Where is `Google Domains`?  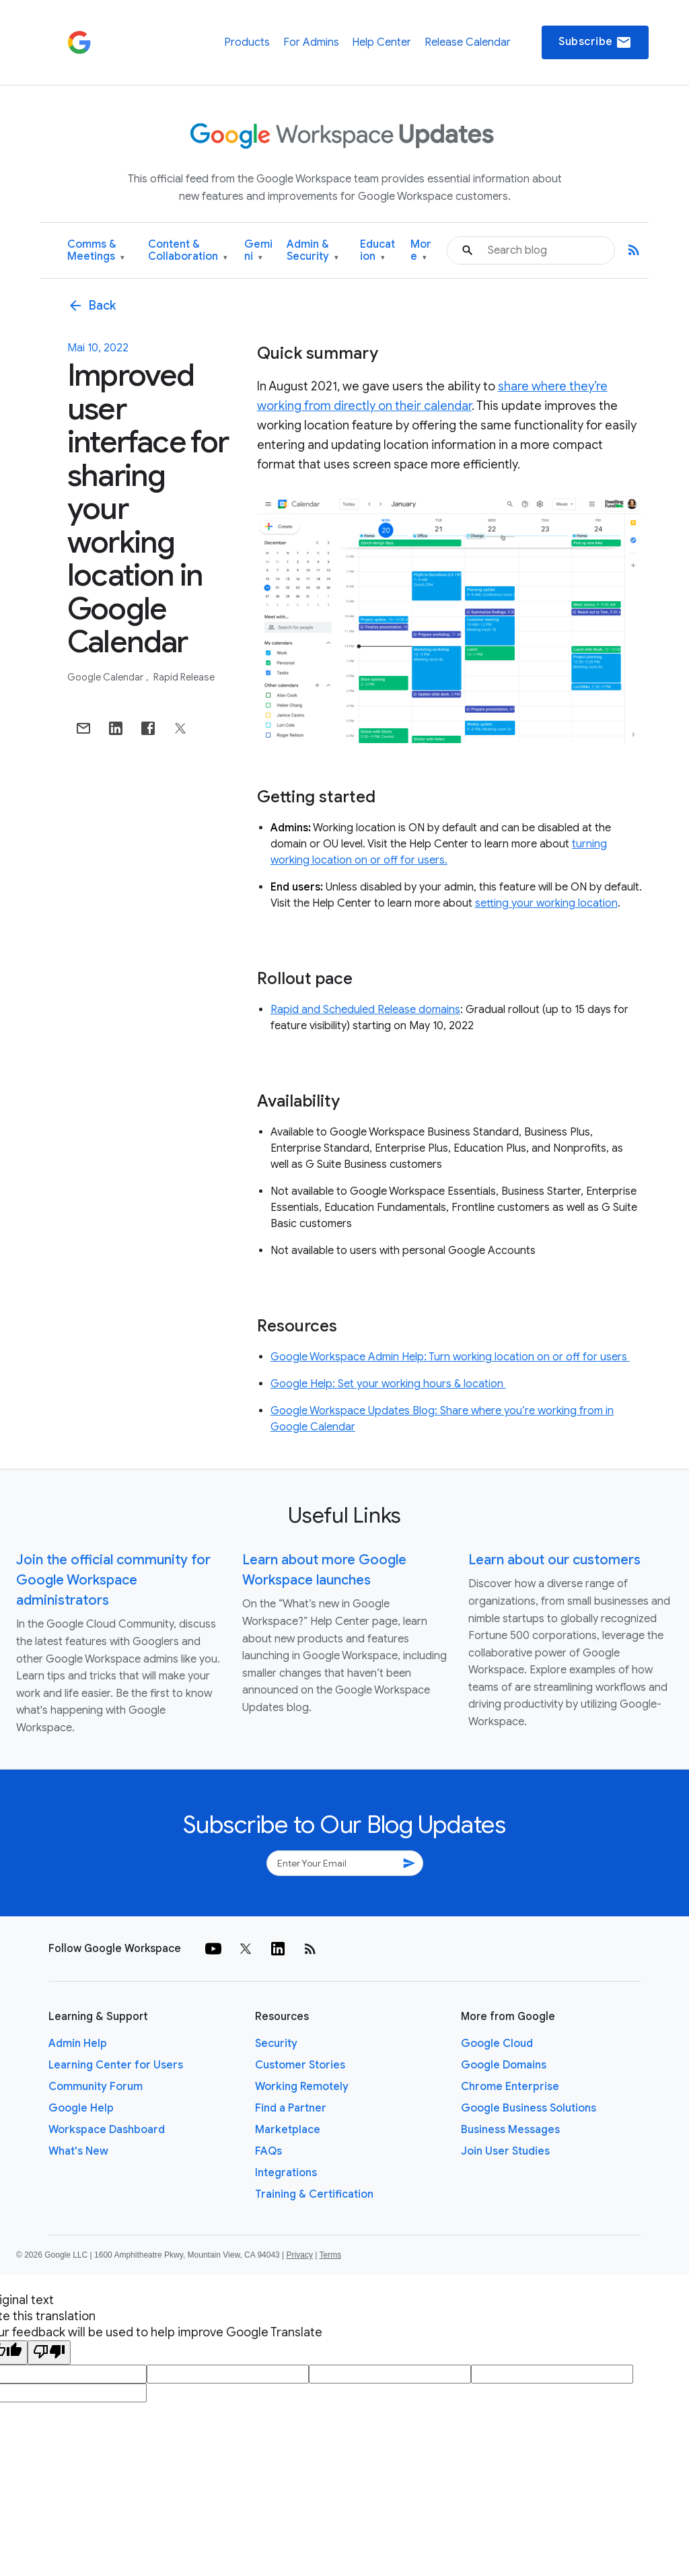
Google Domains is located at coordinates (503, 2065).